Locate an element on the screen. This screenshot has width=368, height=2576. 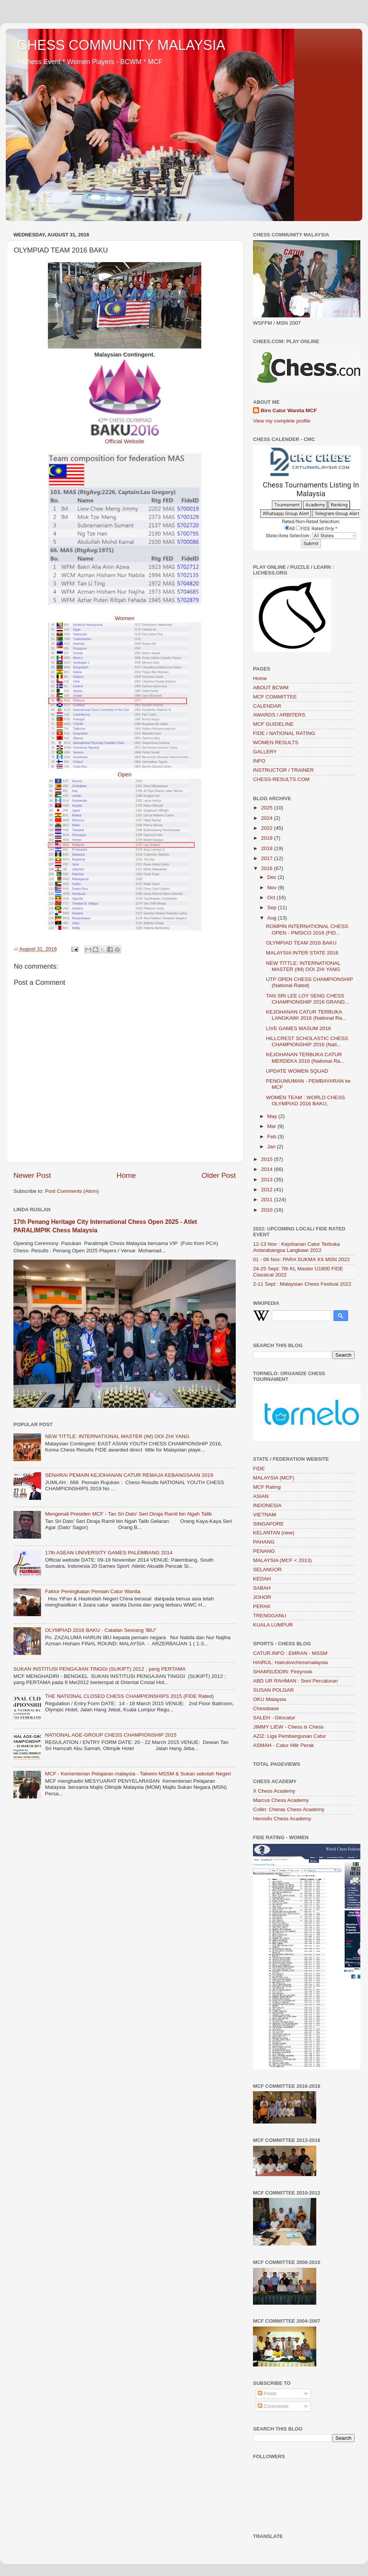
SELANGOR is located at coordinates (267, 1569).